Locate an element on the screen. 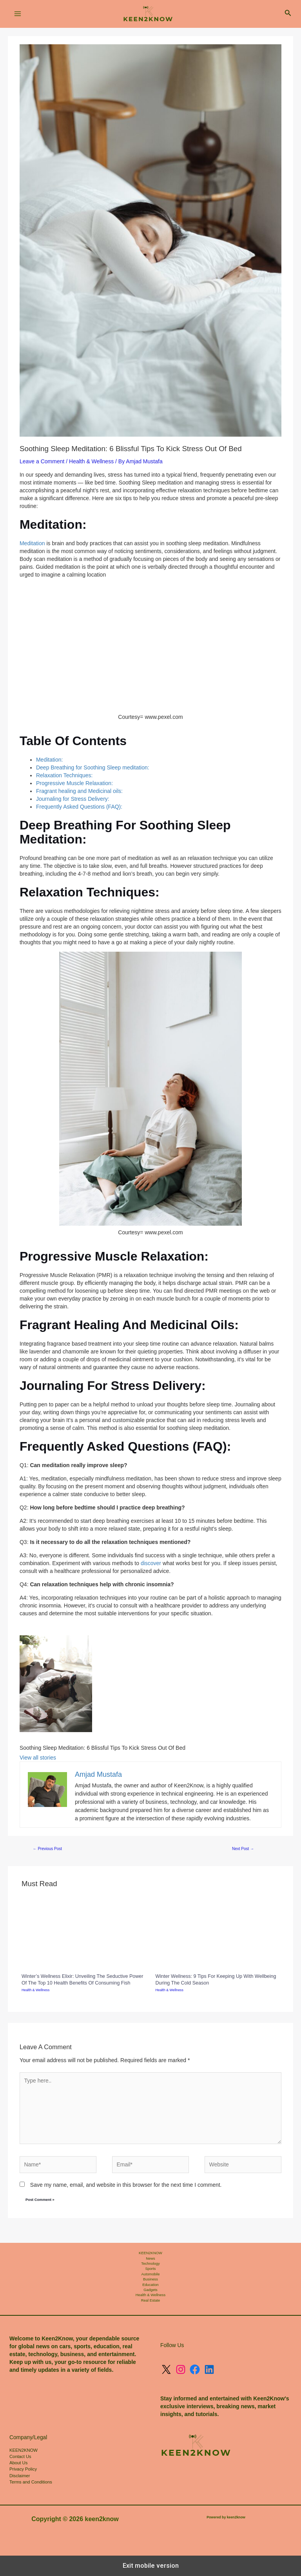  Gadgets is located at coordinates (150, 2290).